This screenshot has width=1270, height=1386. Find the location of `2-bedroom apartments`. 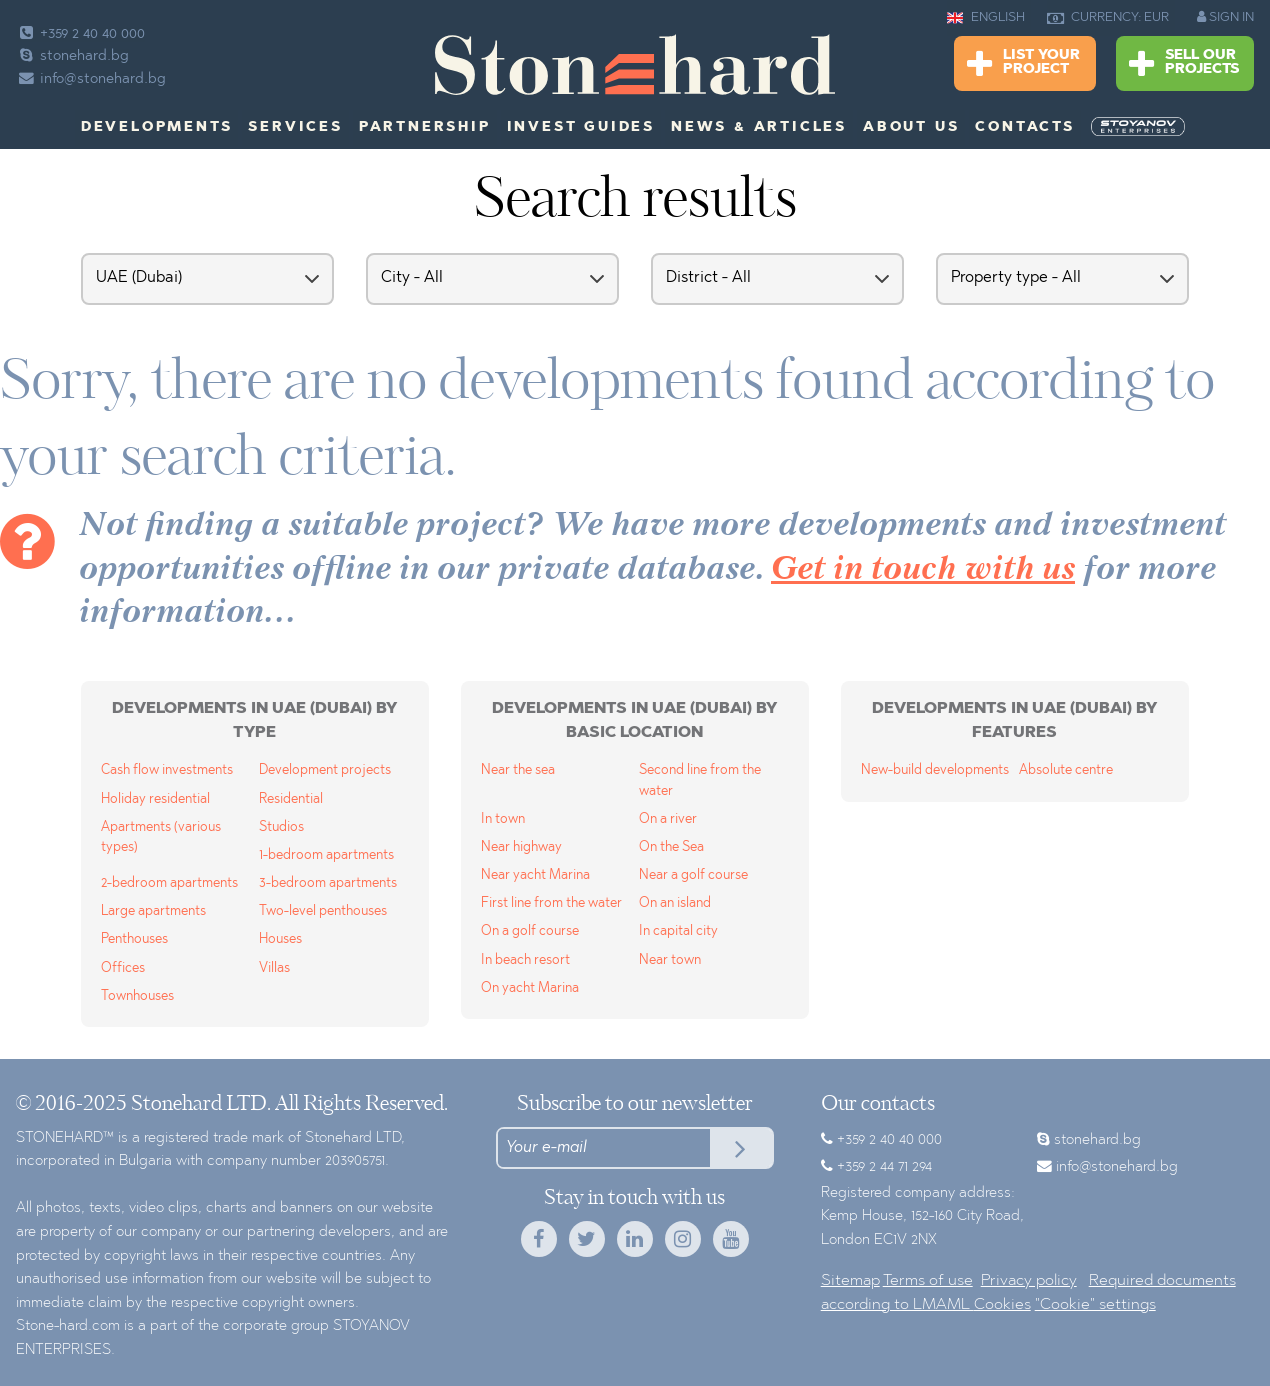

2-bedroom apartments is located at coordinates (169, 883).